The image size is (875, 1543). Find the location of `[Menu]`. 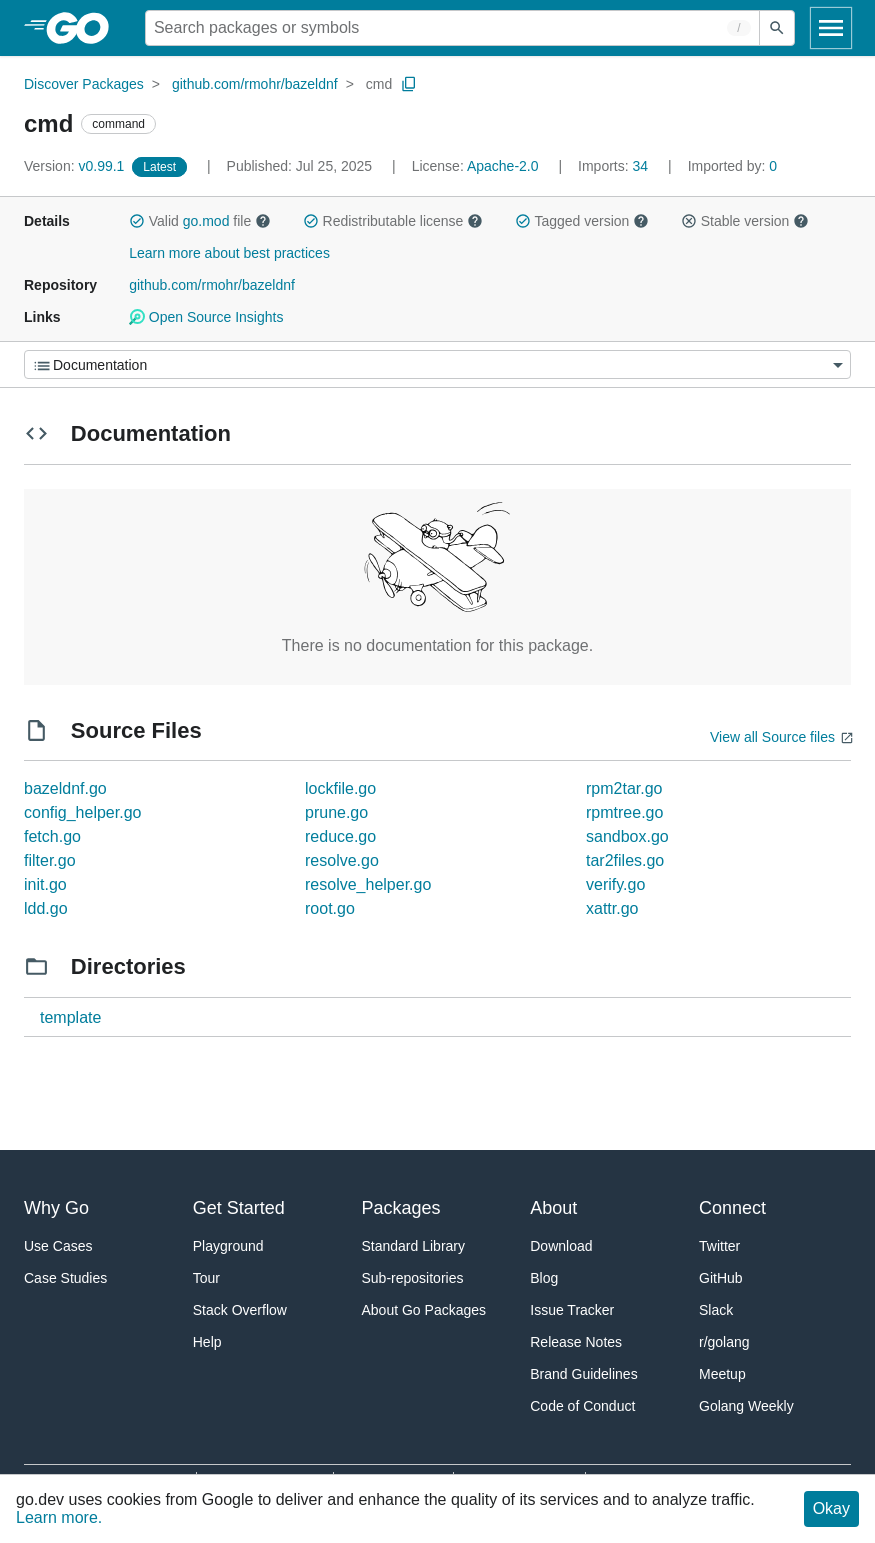

[Menu] is located at coordinates (437, 364).